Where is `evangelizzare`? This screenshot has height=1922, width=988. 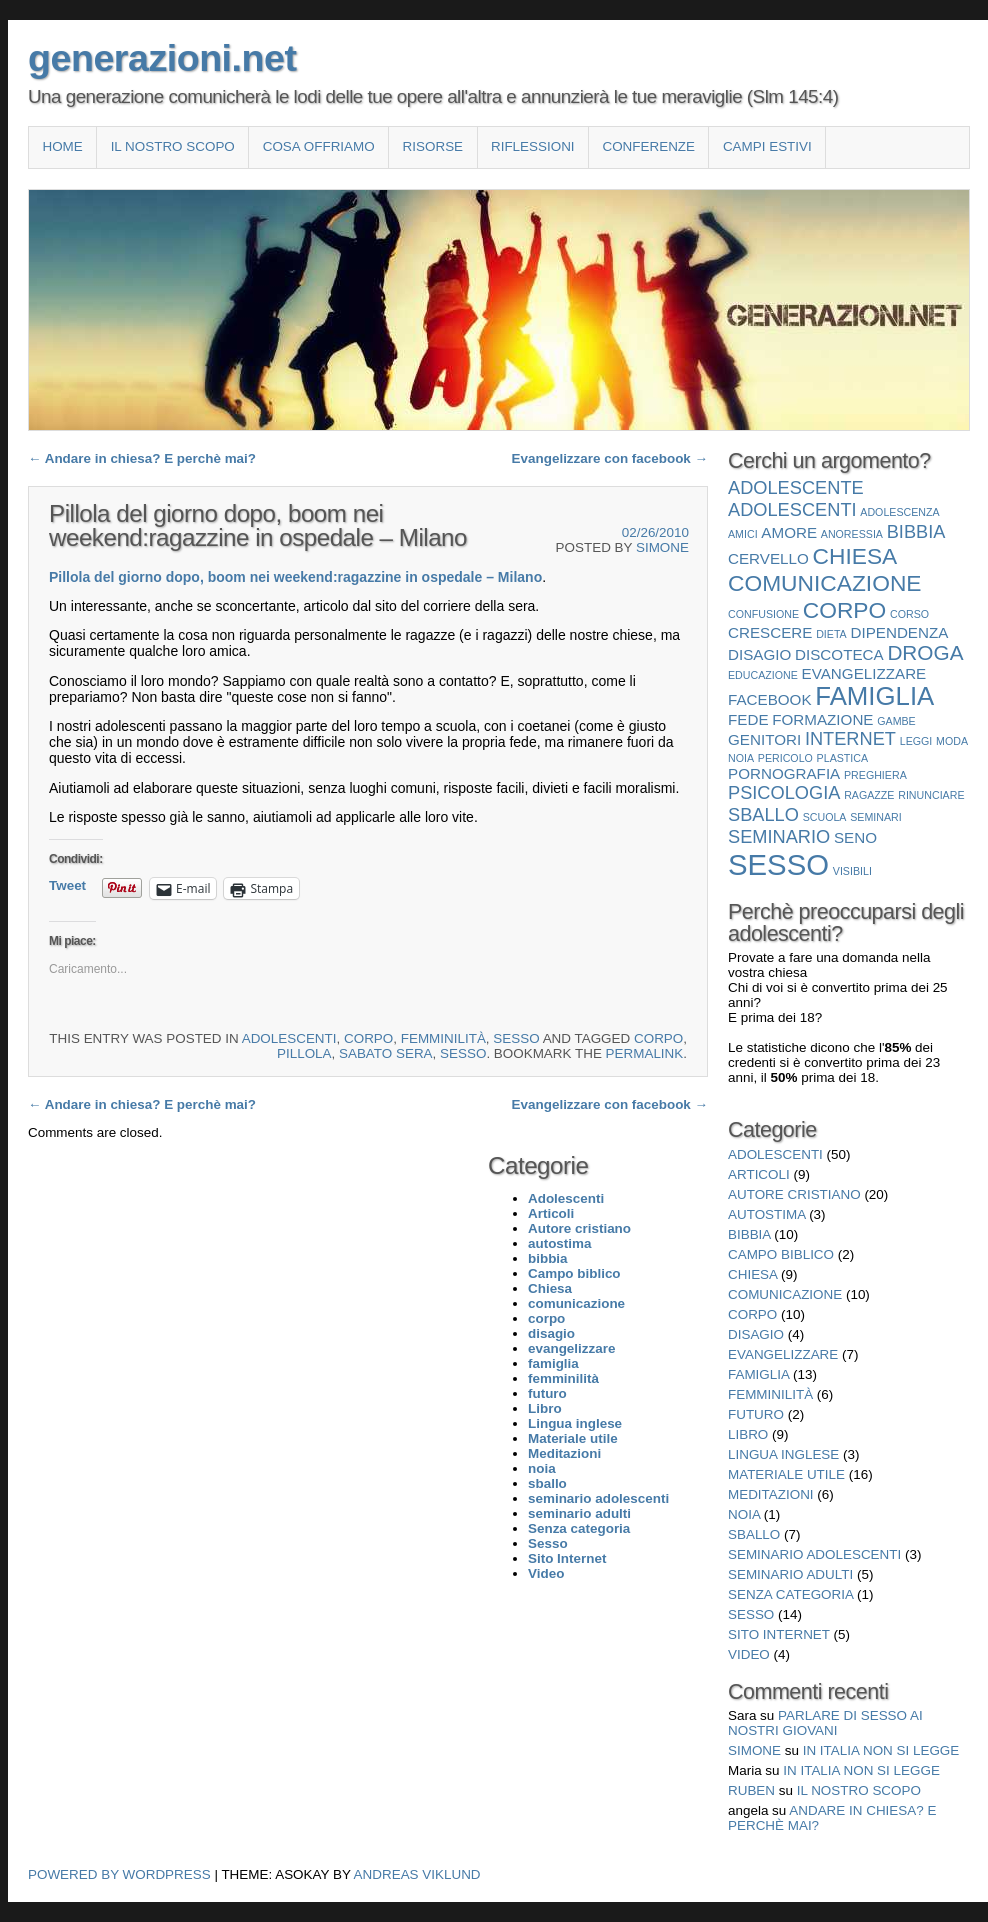 evangelizzare is located at coordinates (783, 1354).